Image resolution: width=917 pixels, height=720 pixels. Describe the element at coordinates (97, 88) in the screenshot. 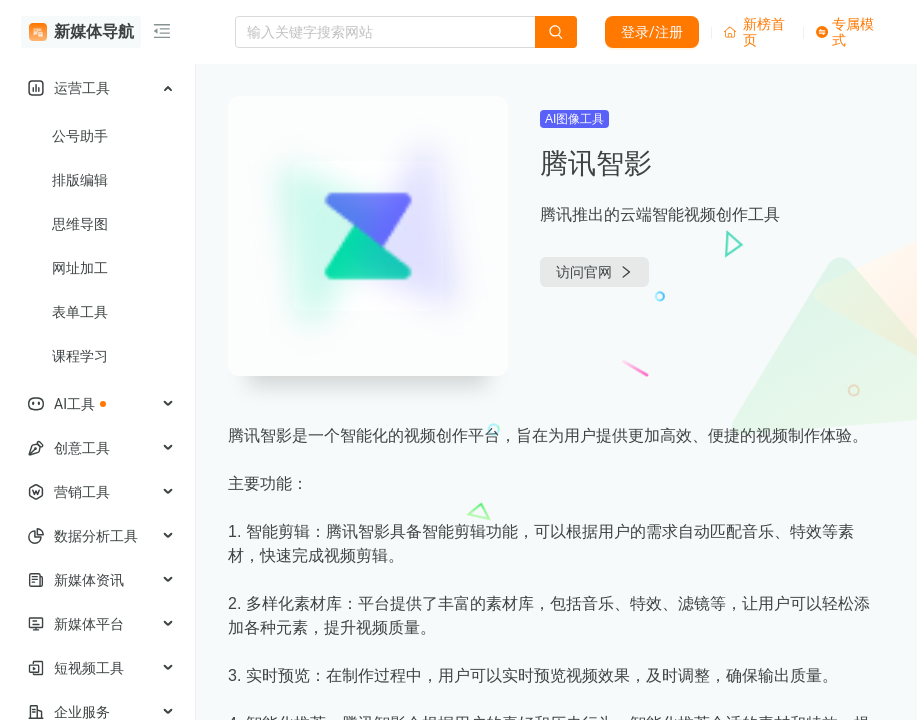

I see `[menuitem]` at that location.